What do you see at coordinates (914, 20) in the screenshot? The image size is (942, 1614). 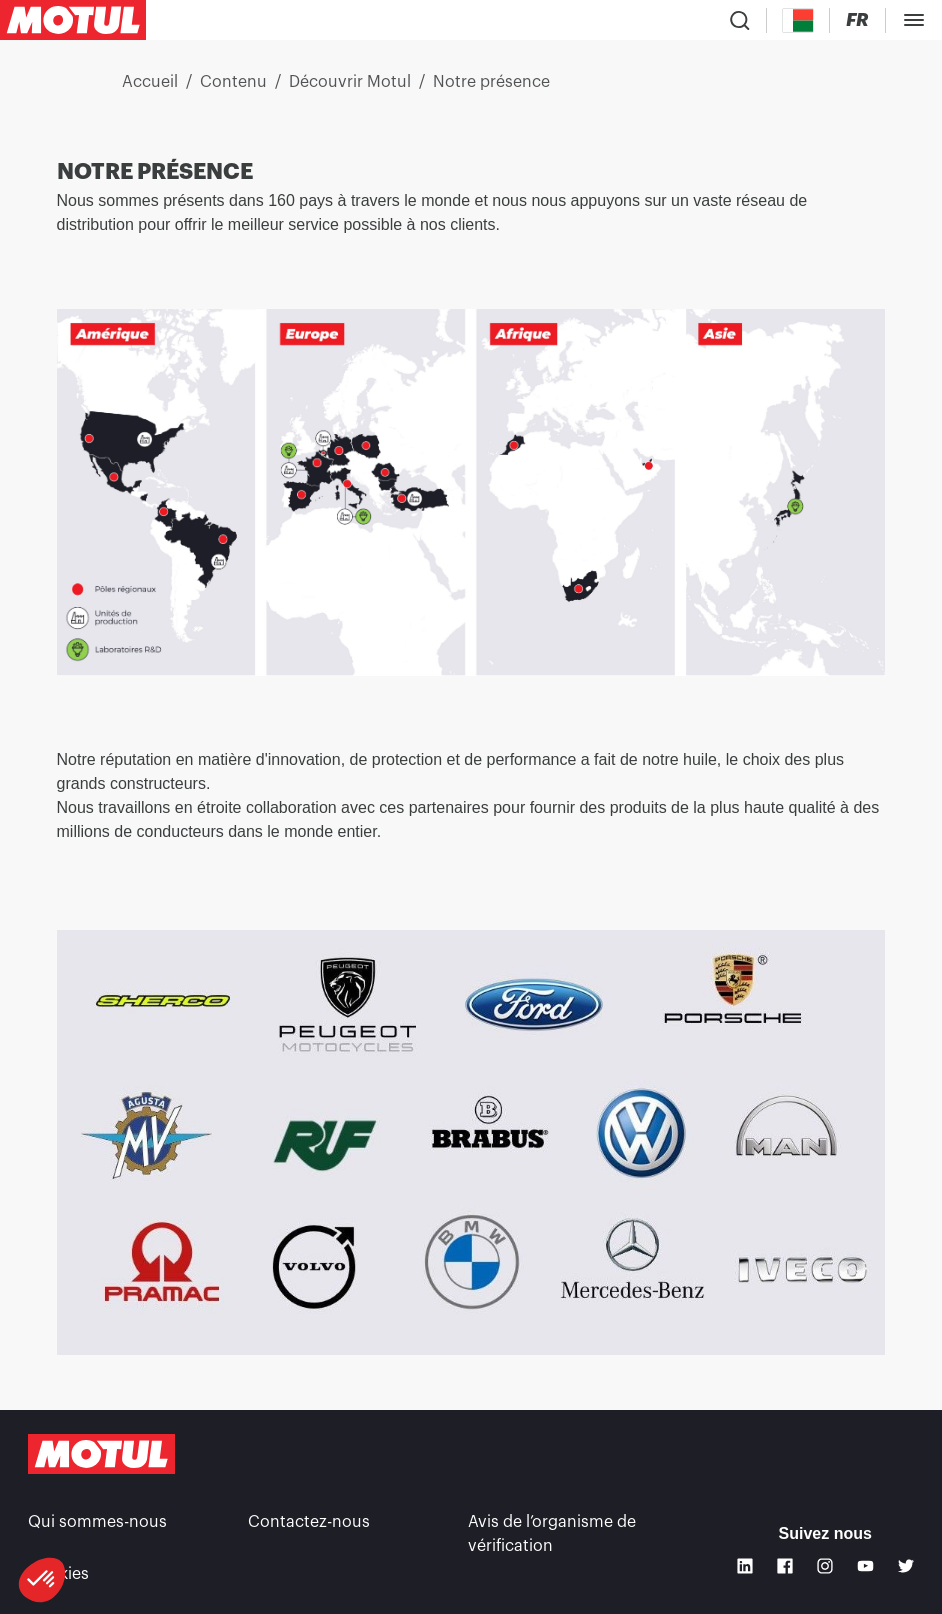 I see `[Toggle Menu Dialog]` at bounding box center [914, 20].